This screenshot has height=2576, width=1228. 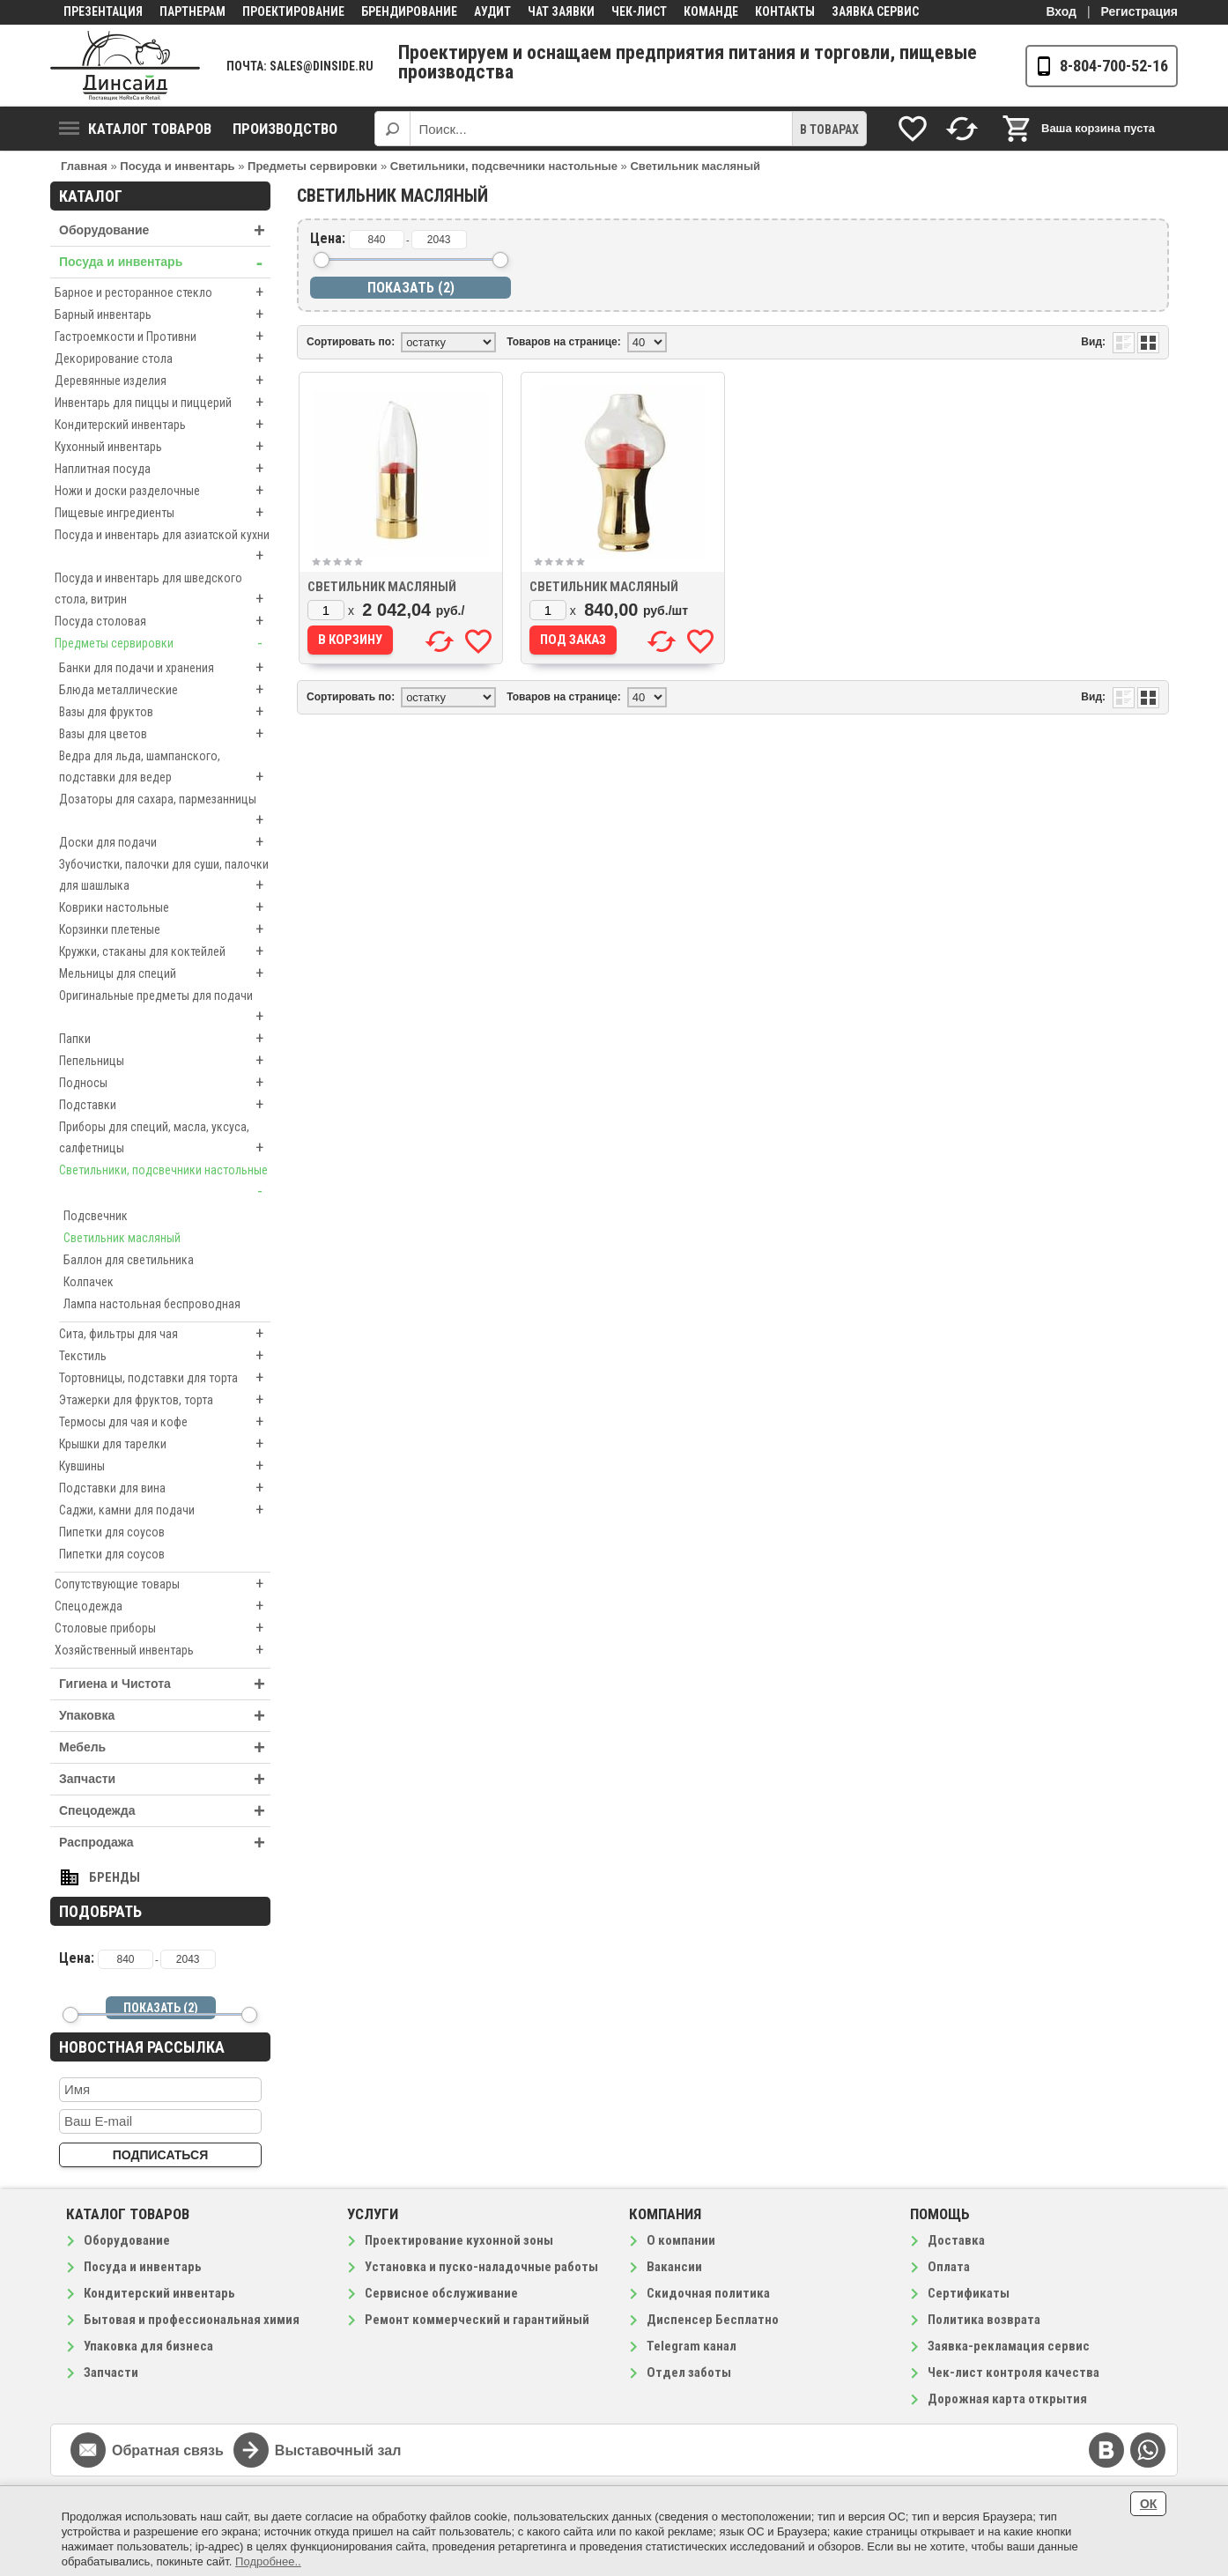 I want to click on Посуда столовая, so click(x=162, y=621).